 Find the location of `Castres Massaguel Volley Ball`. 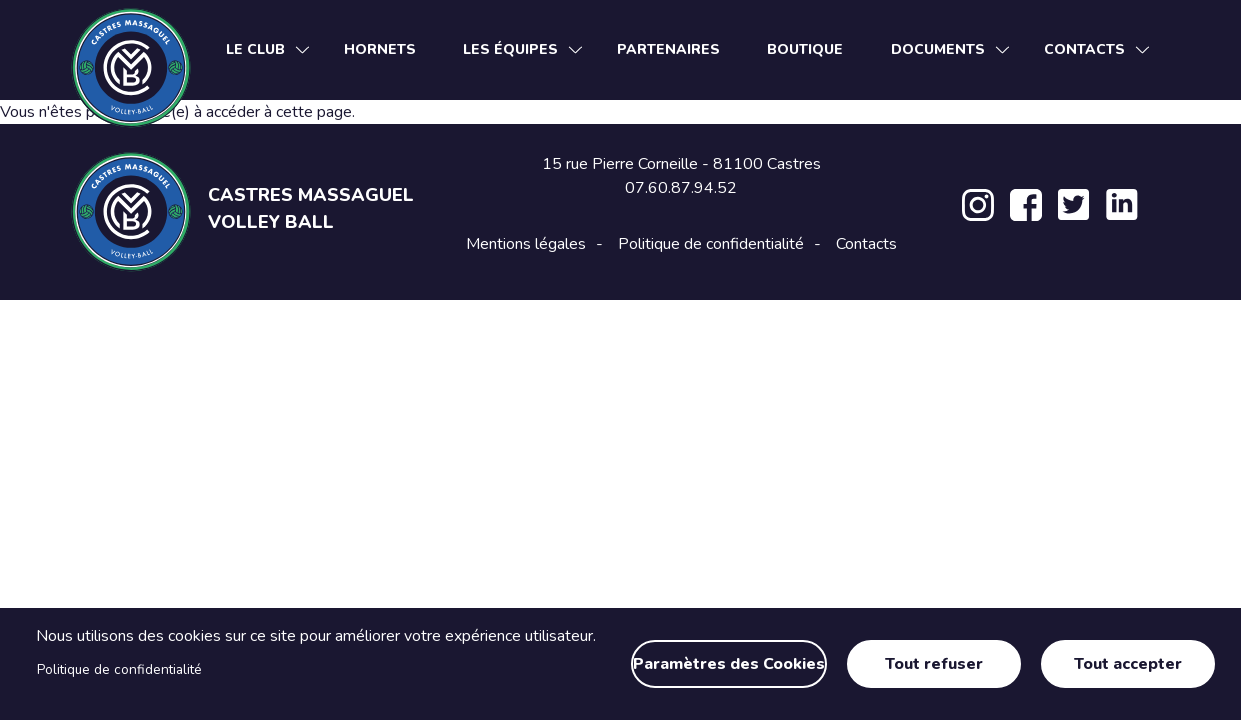

Castres Massaguel Volley Ball is located at coordinates (311, 208).